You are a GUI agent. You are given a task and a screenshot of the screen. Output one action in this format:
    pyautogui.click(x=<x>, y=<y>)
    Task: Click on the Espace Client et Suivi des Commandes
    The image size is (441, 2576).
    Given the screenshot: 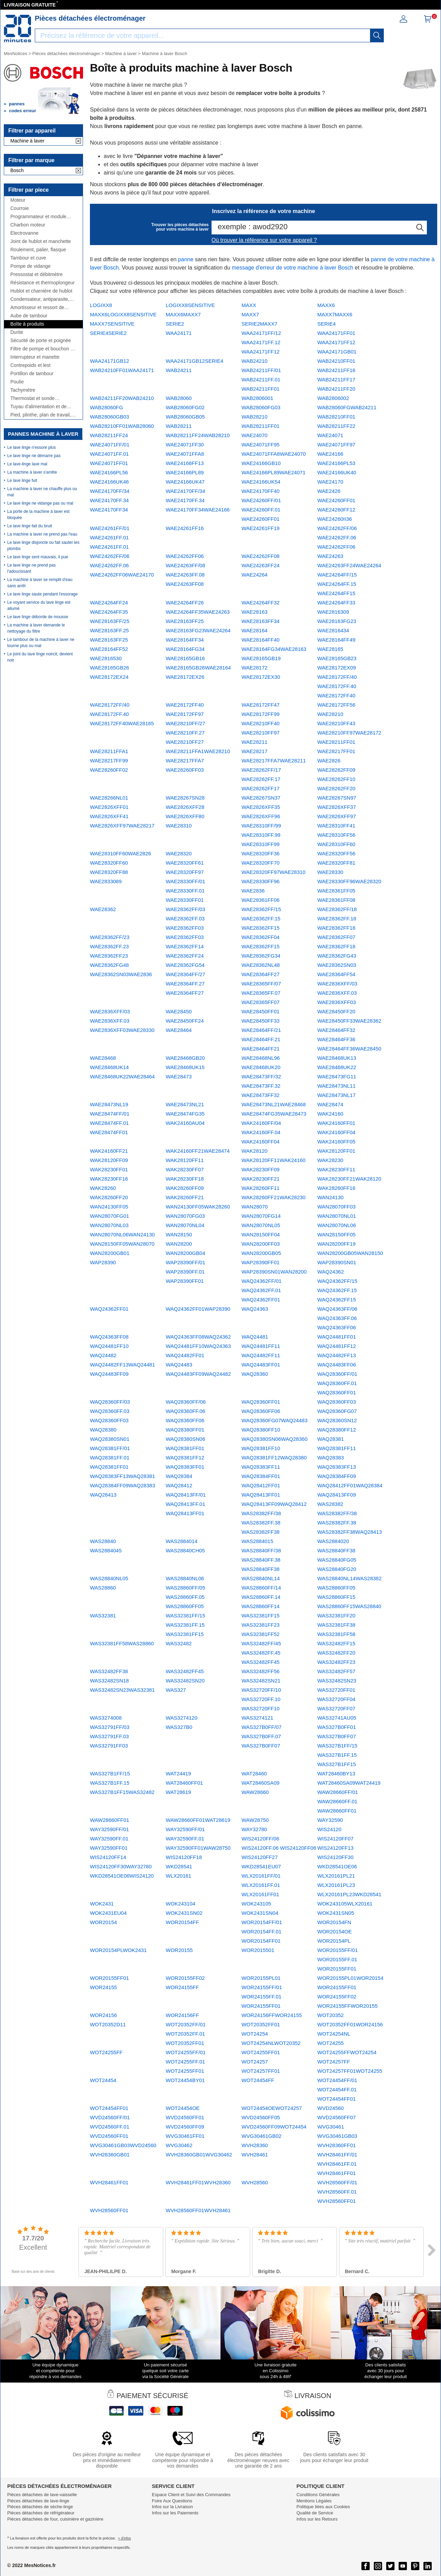 What is the action you would take?
    pyautogui.click(x=191, y=2494)
    